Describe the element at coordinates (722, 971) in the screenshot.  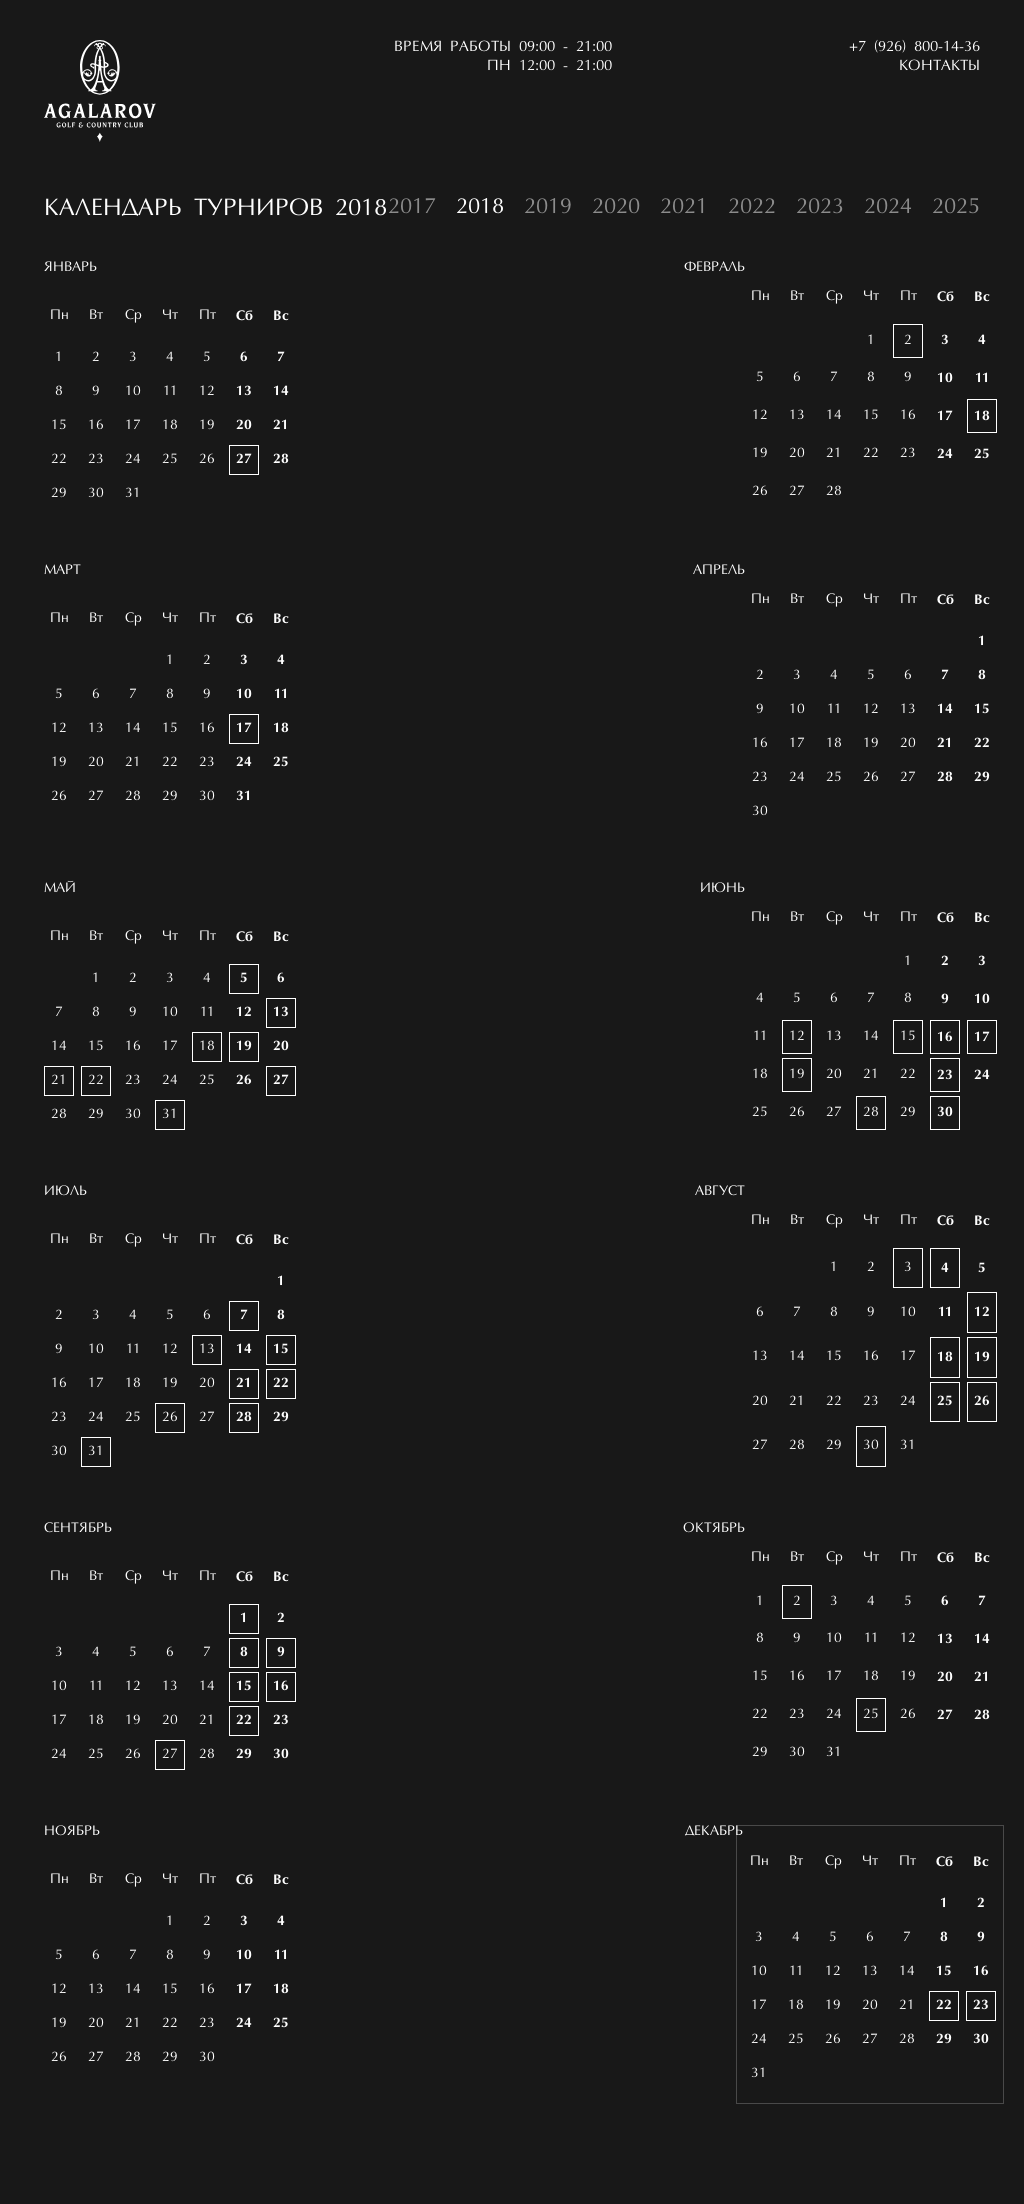
I see `Июнь` at that location.